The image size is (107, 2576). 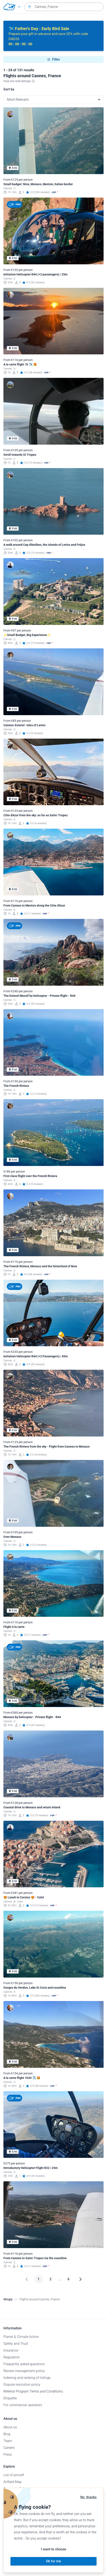 What do you see at coordinates (10, 2398) in the screenshot?
I see `Etiquette` at bounding box center [10, 2398].